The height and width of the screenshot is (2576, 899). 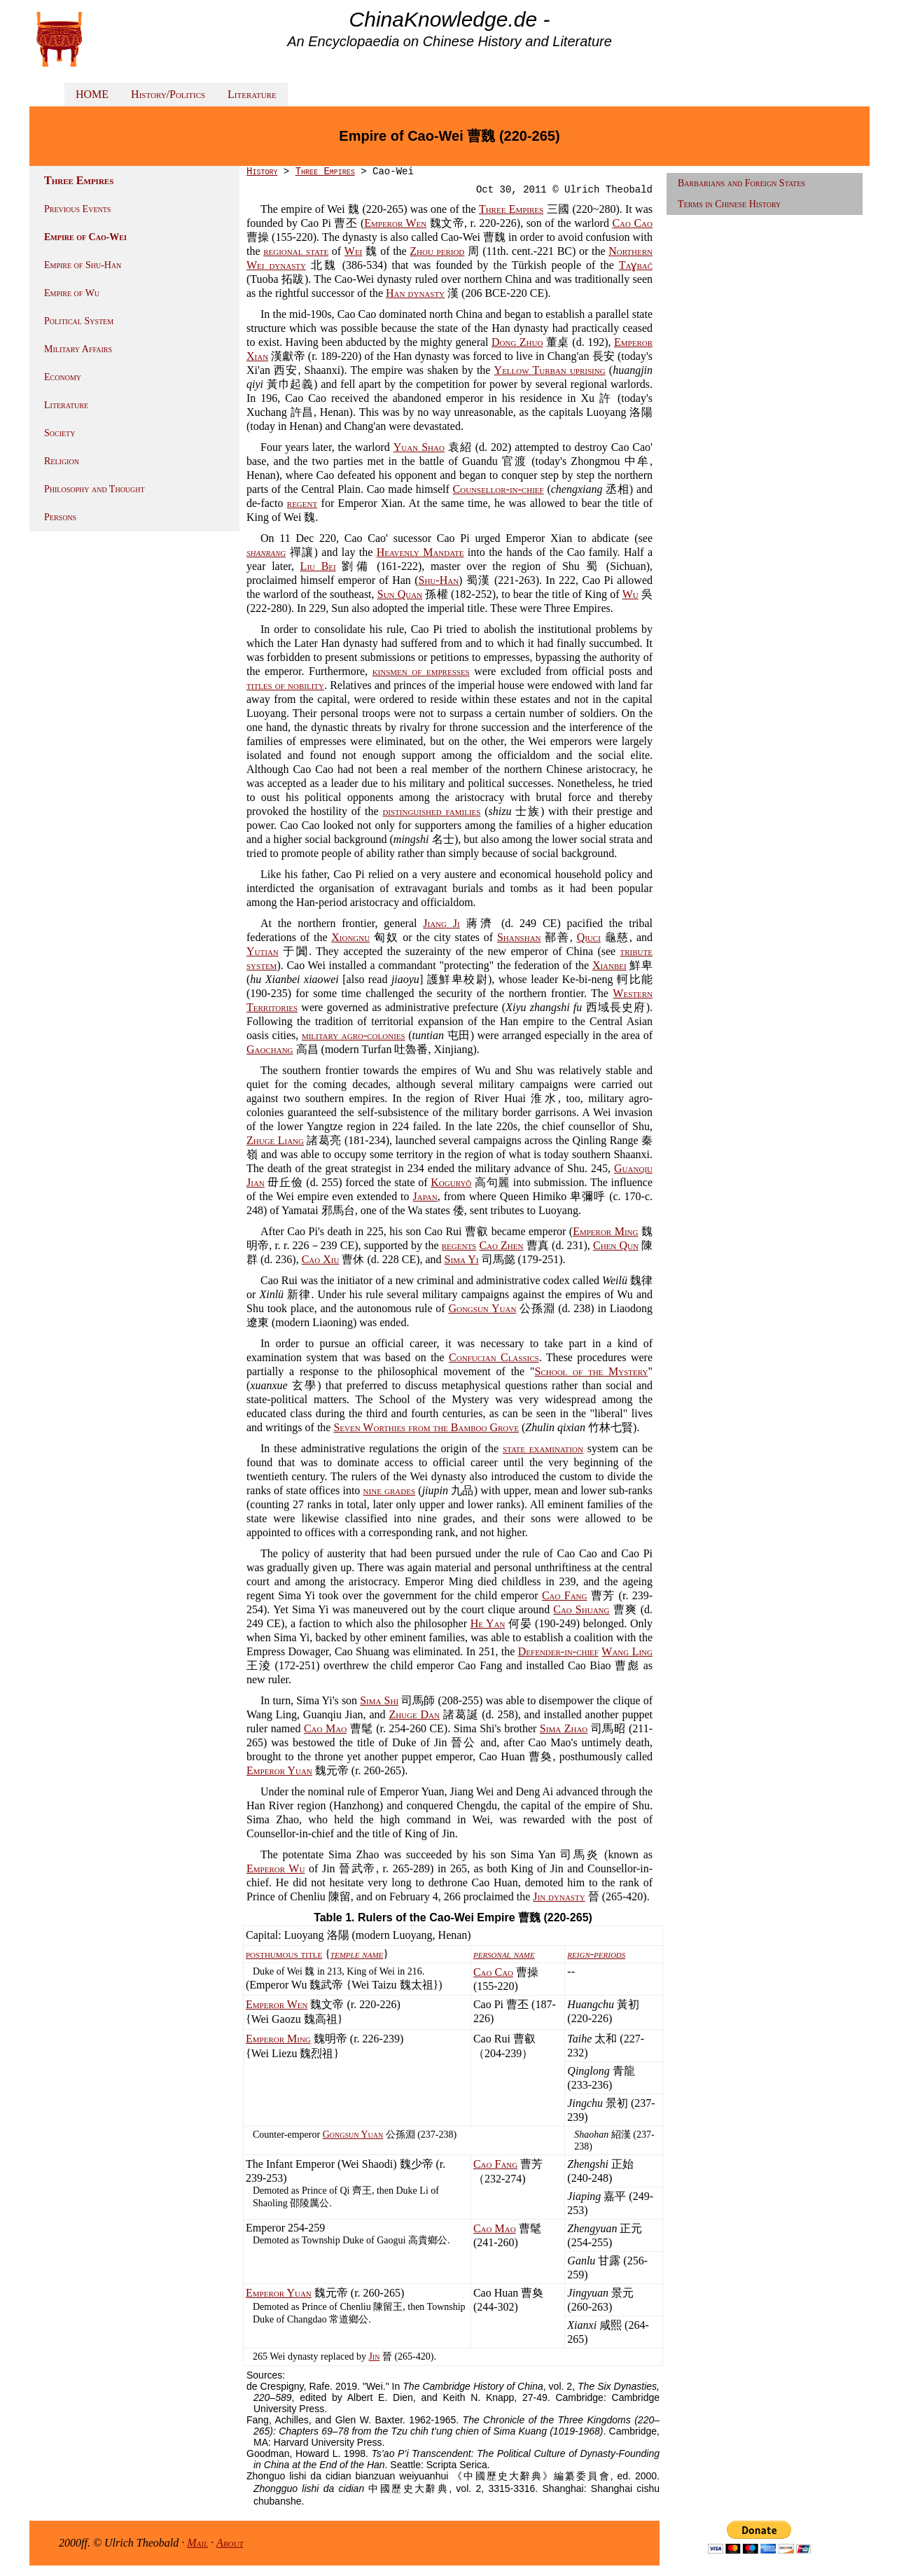 What do you see at coordinates (741, 183) in the screenshot?
I see `Barbarians and Foreign States` at bounding box center [741, 183].